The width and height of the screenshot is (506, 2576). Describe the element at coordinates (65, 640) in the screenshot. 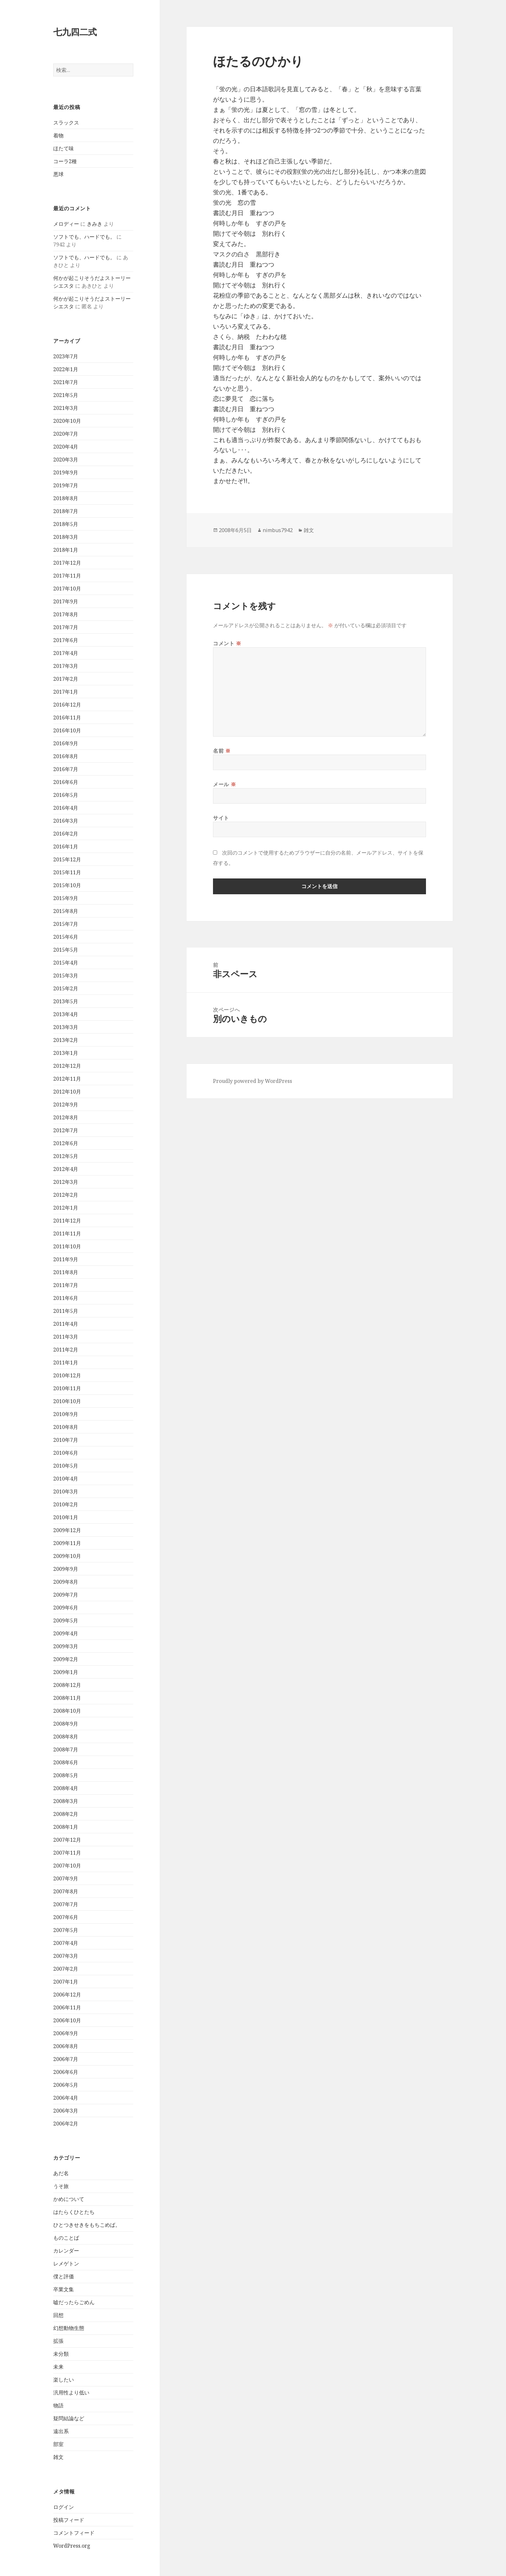

I see `2017年6月` at that location.